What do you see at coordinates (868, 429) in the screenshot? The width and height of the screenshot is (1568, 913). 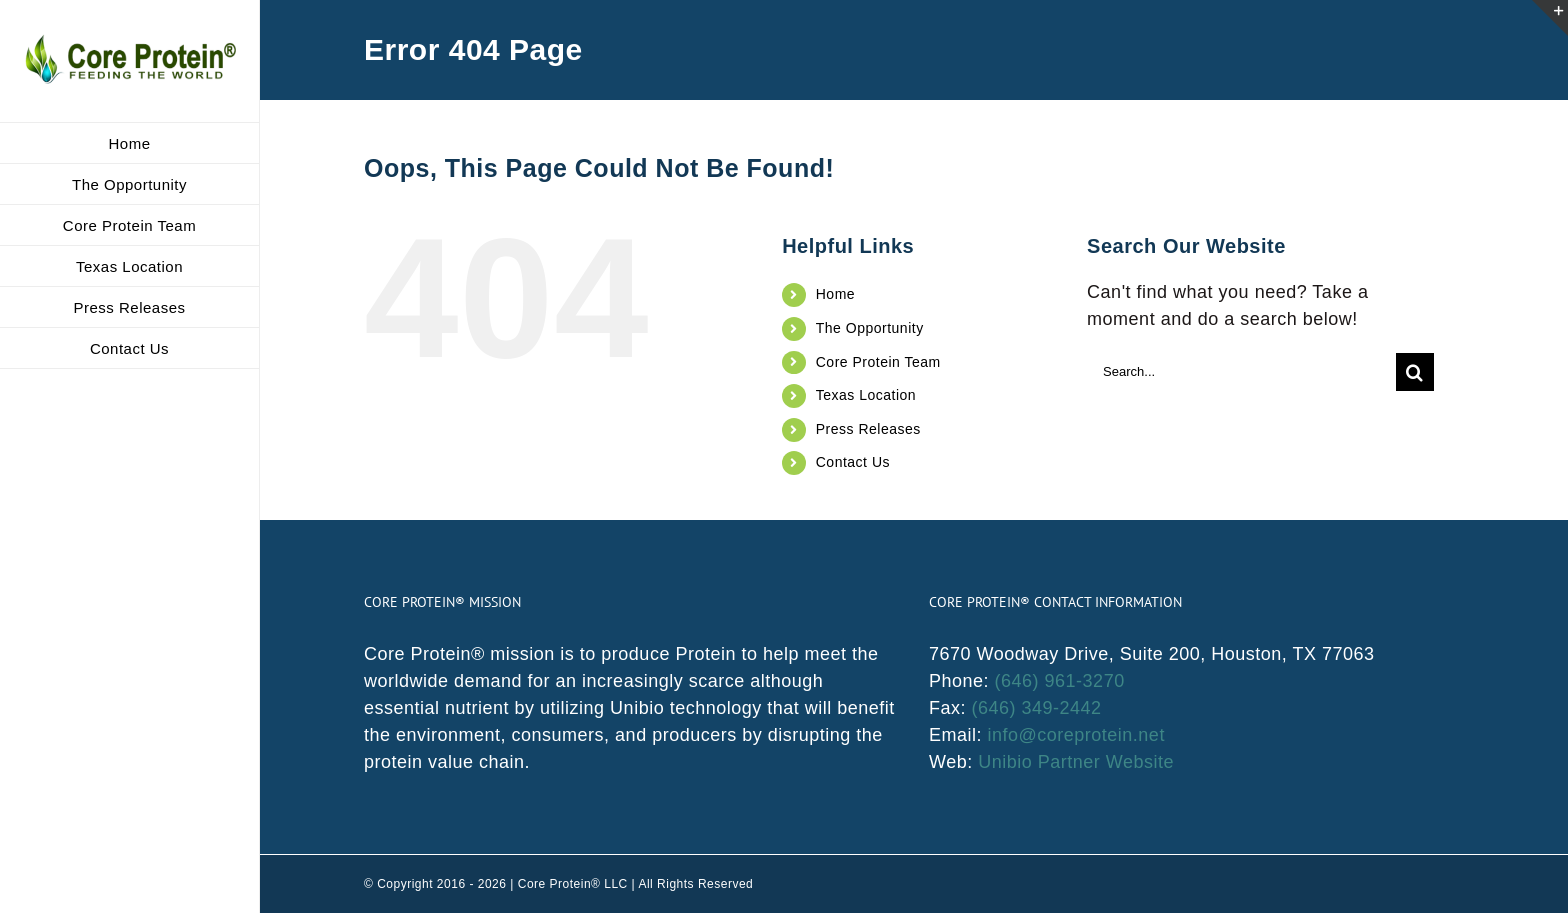 I see `Press Releases` at bounding box center [868, 429].